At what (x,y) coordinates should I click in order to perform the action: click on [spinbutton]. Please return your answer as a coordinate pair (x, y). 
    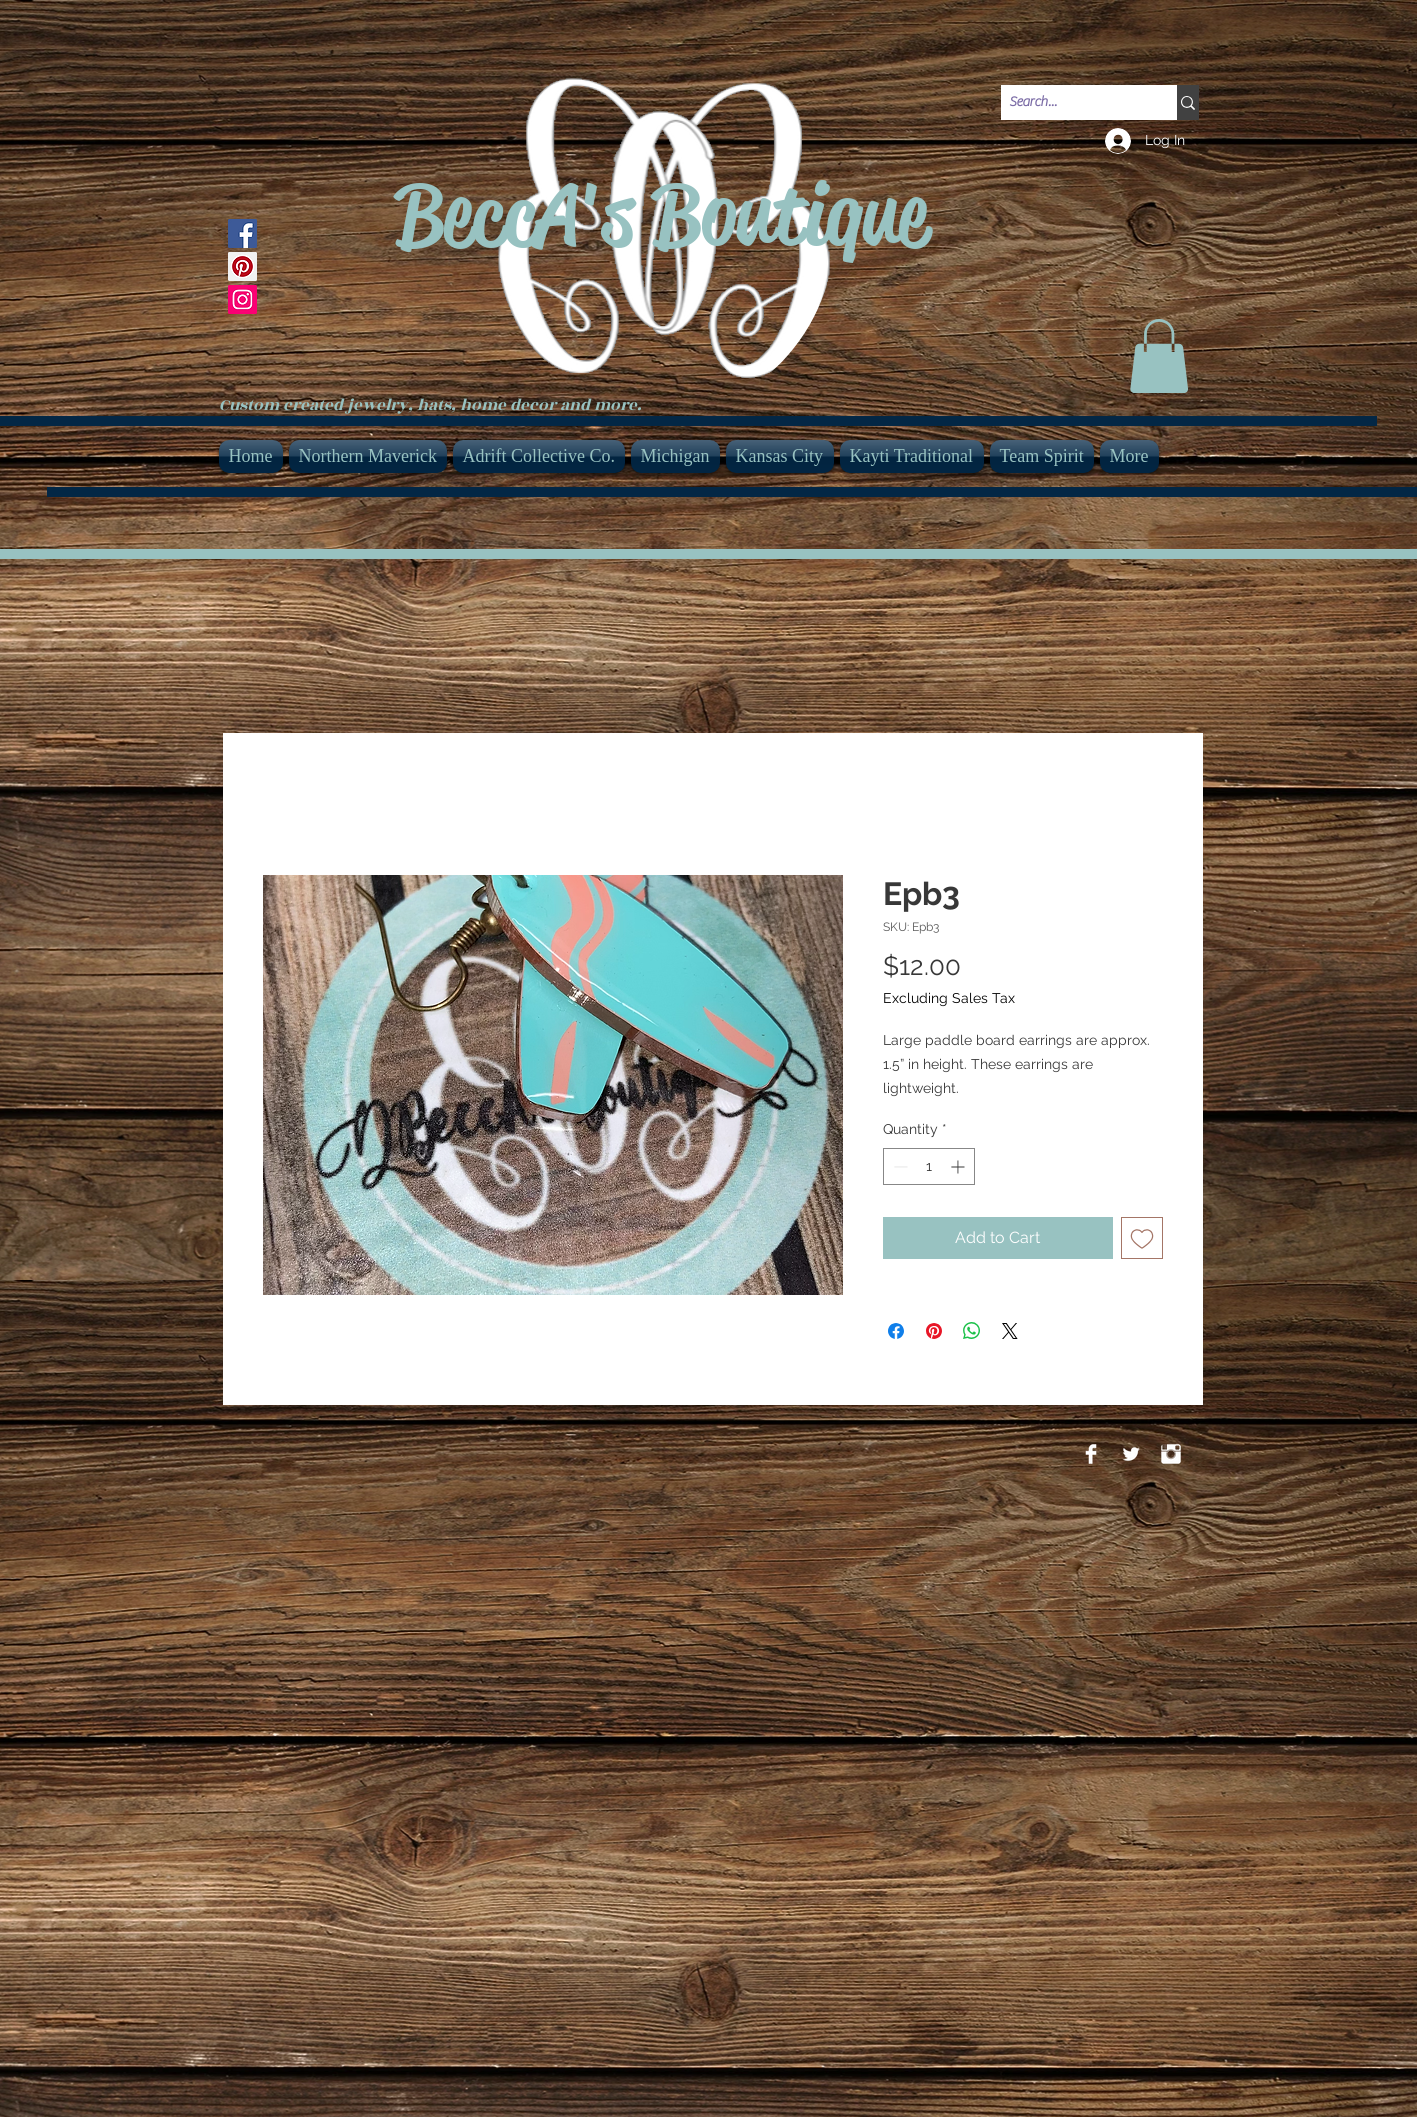
    Looking at the image, I should click on (929, 1166).